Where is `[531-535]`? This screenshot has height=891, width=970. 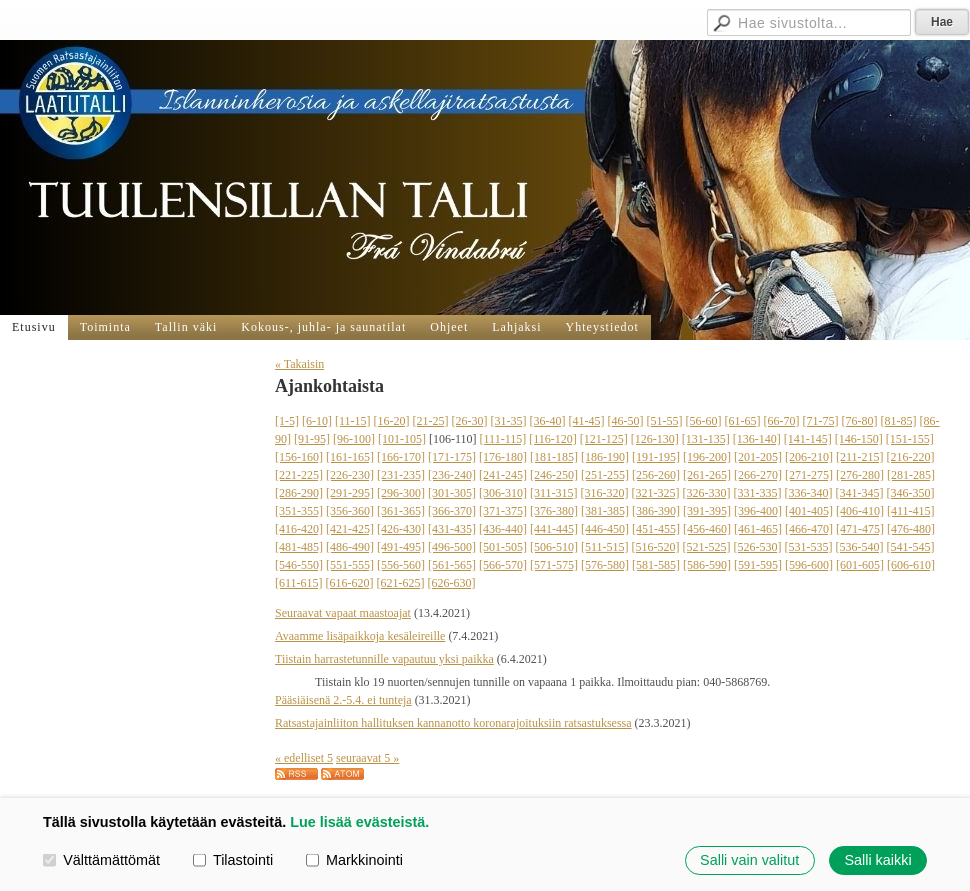
[531-535] is located at coordinates (809, 547).